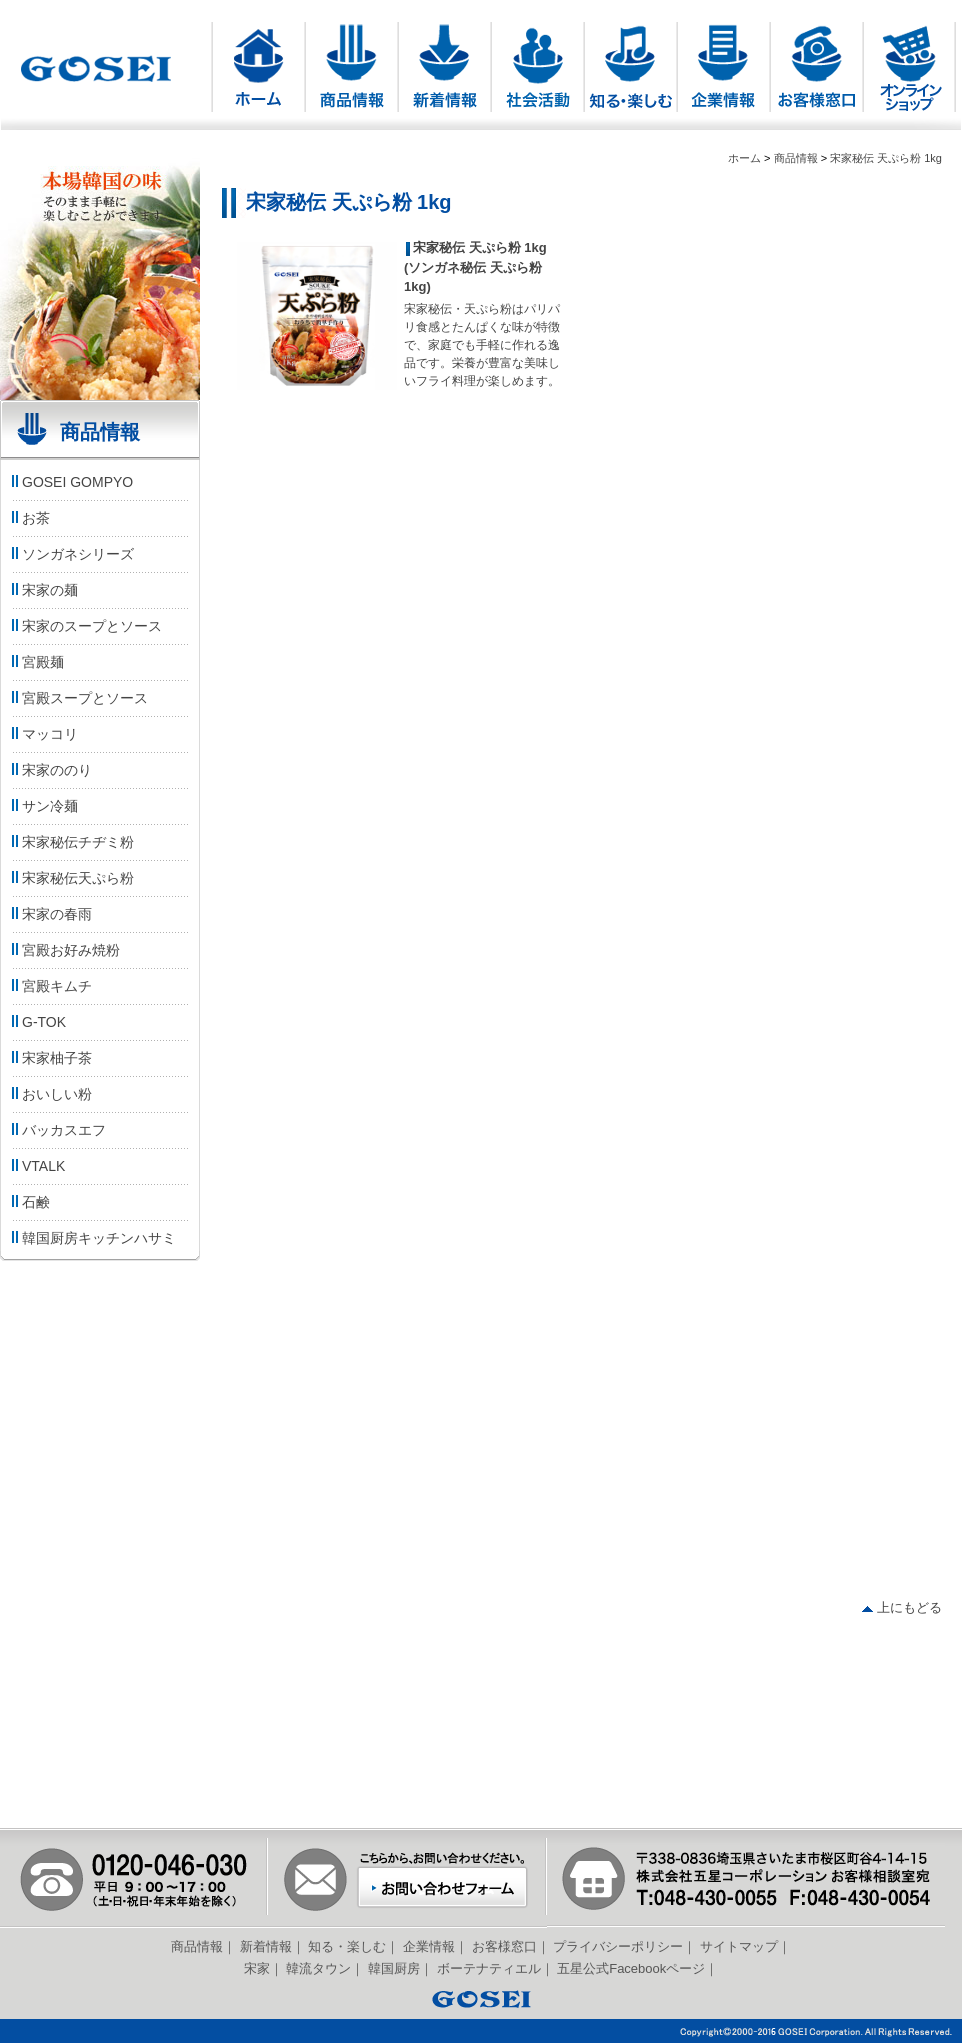  I want to click on ソンガネシリーズ, so click(71, 554).